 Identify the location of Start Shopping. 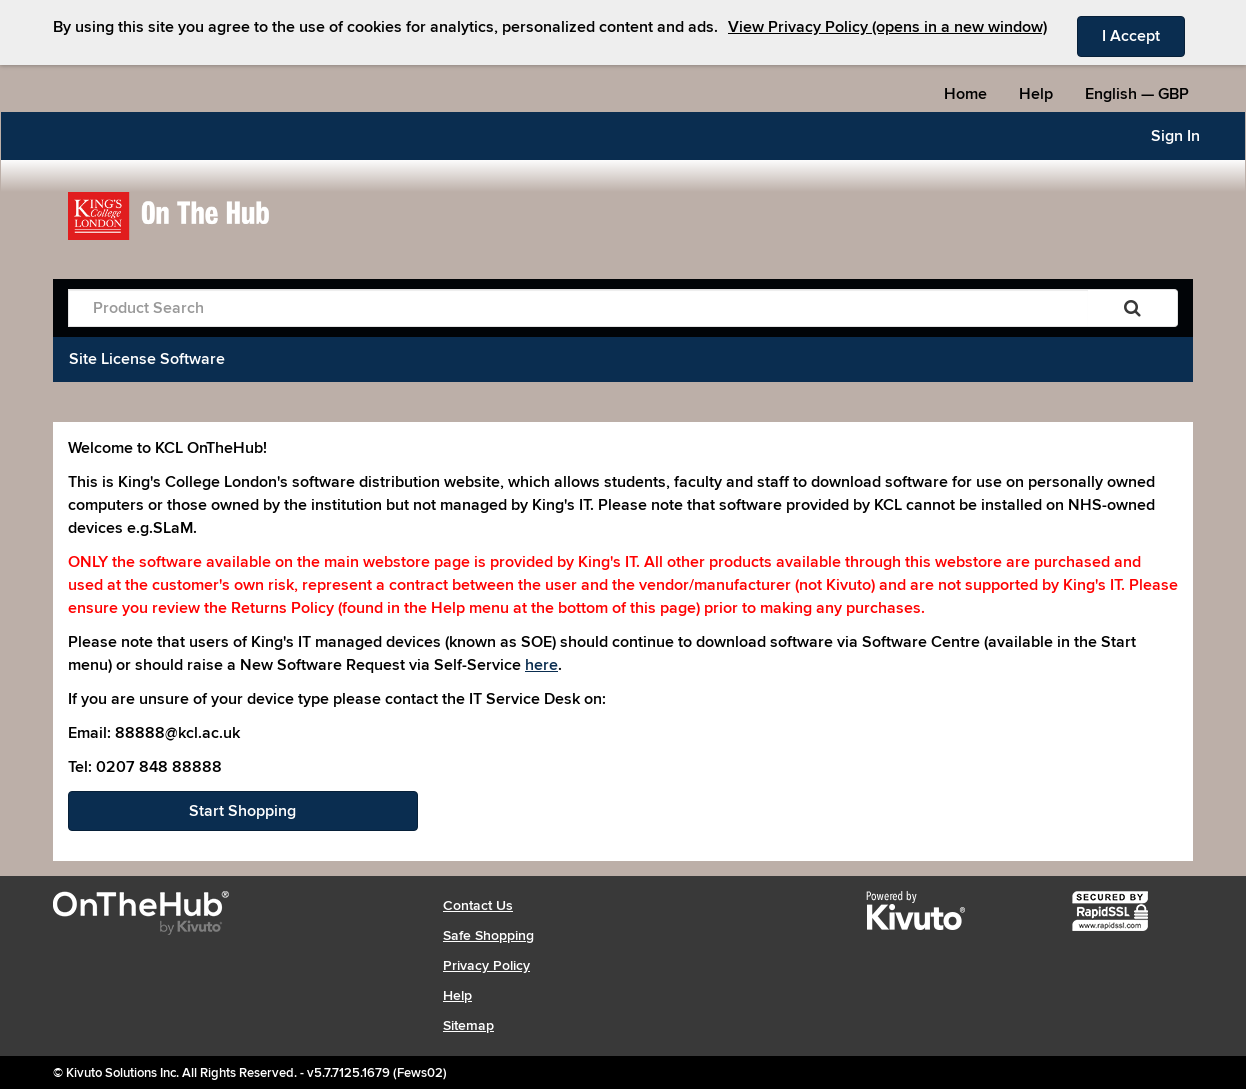
(242, 811).